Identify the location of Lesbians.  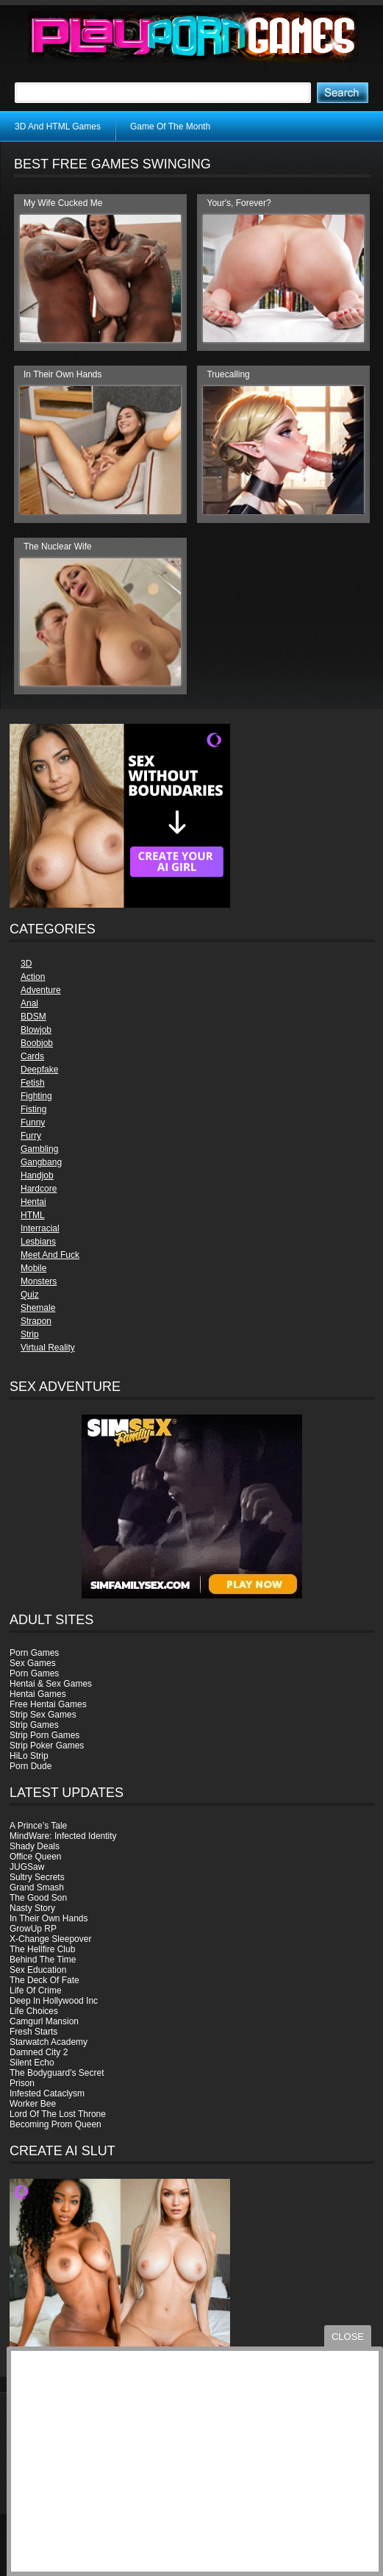
(38, 1242).